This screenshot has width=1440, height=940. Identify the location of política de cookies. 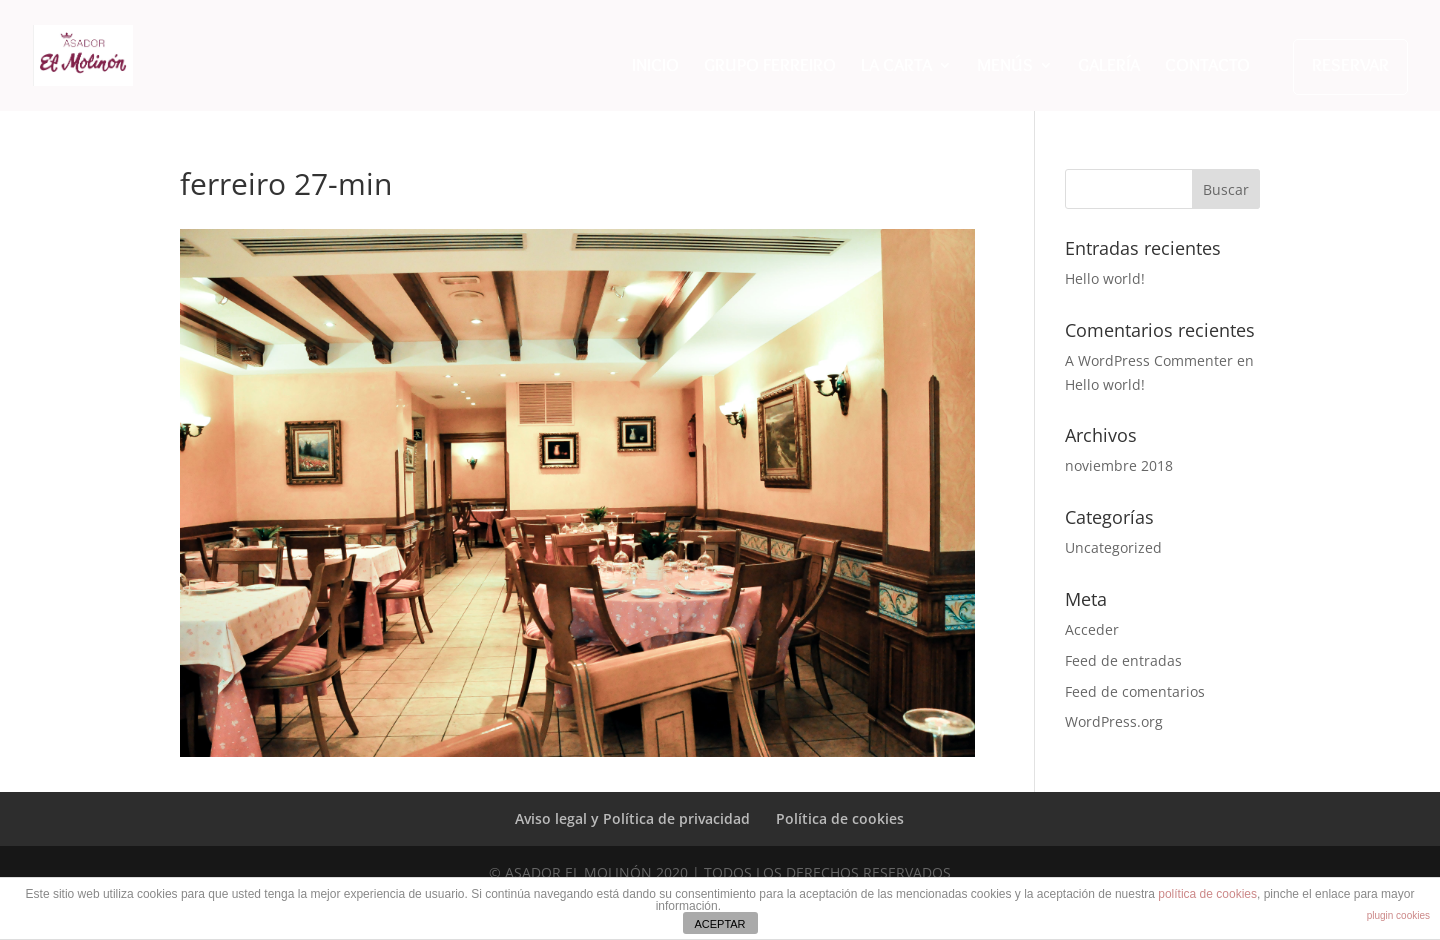
(1207, 894).